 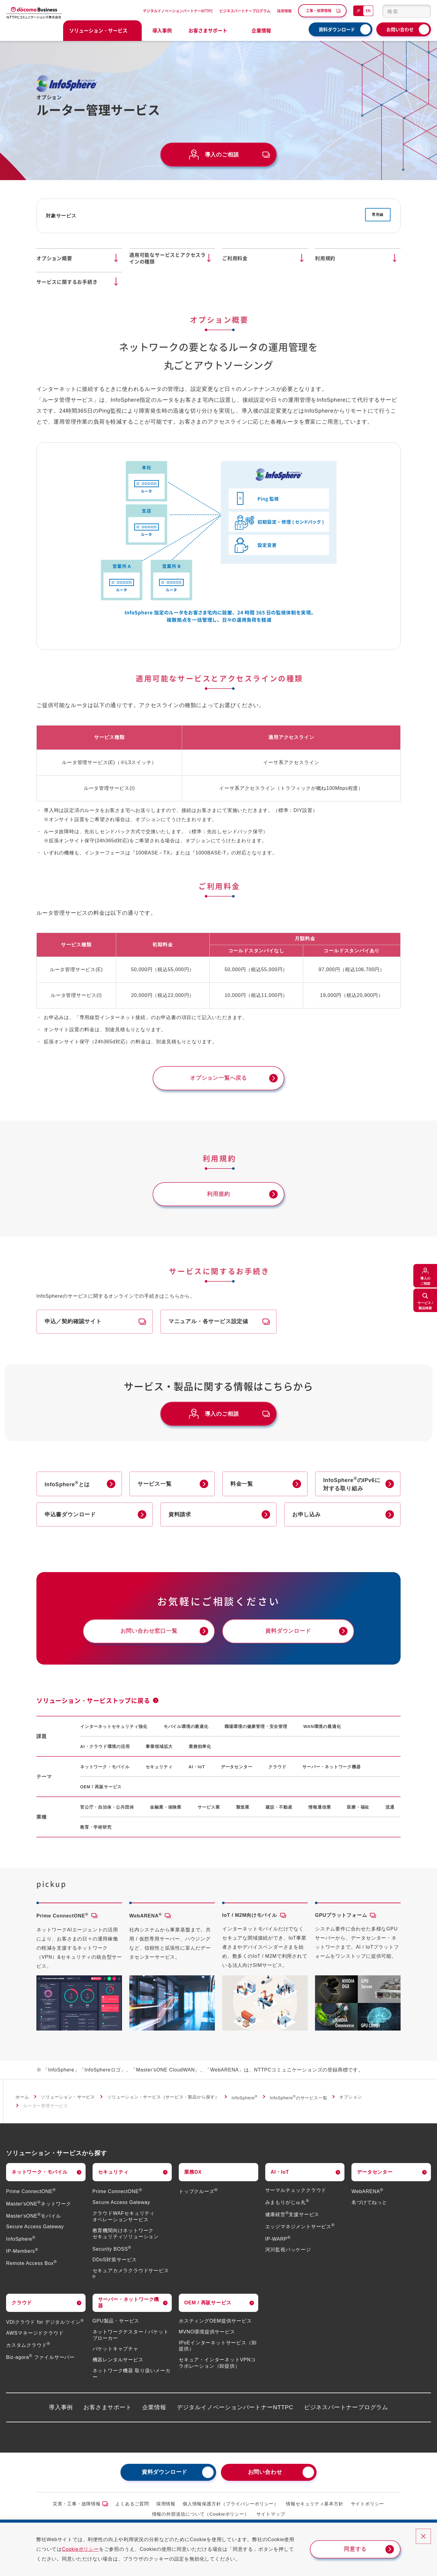 What do you see at coordinates (256, 1727) in the screenshot?
I see `職場環境の健康管理・安全管理` at bounding box center [256, 1727].